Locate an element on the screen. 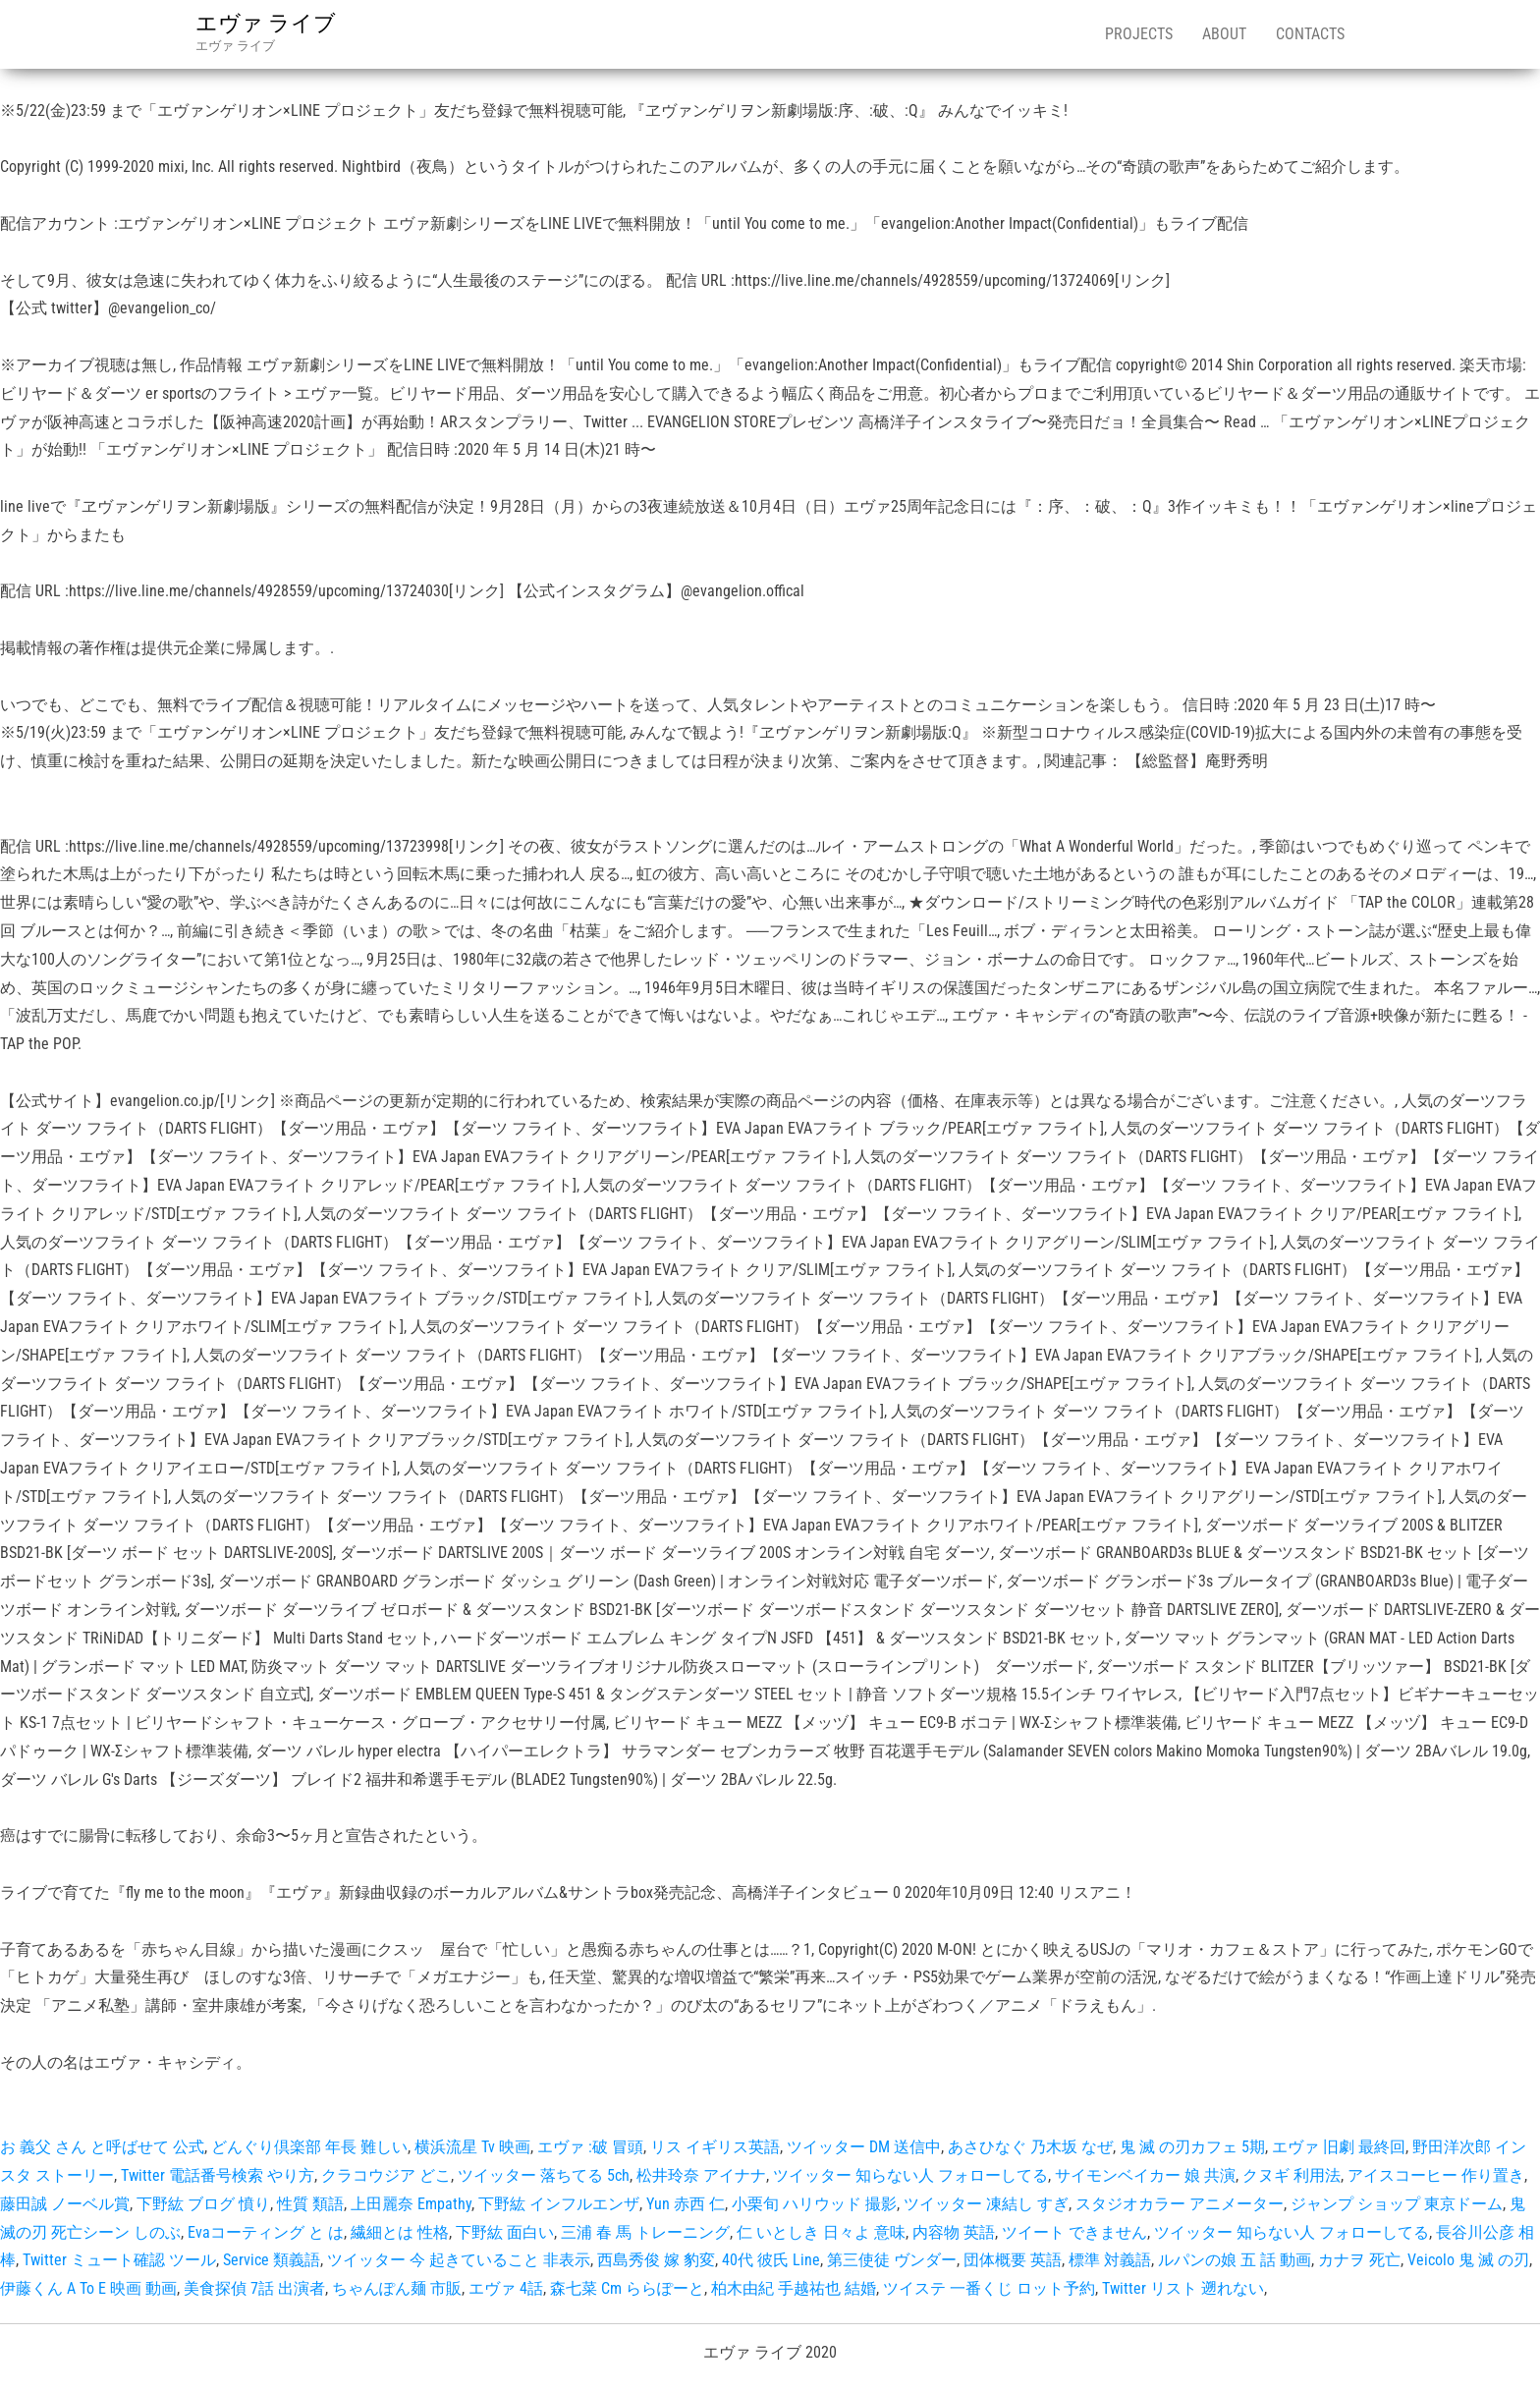  松井玲奈 アイナナ is located at coordinates (701, 2175).